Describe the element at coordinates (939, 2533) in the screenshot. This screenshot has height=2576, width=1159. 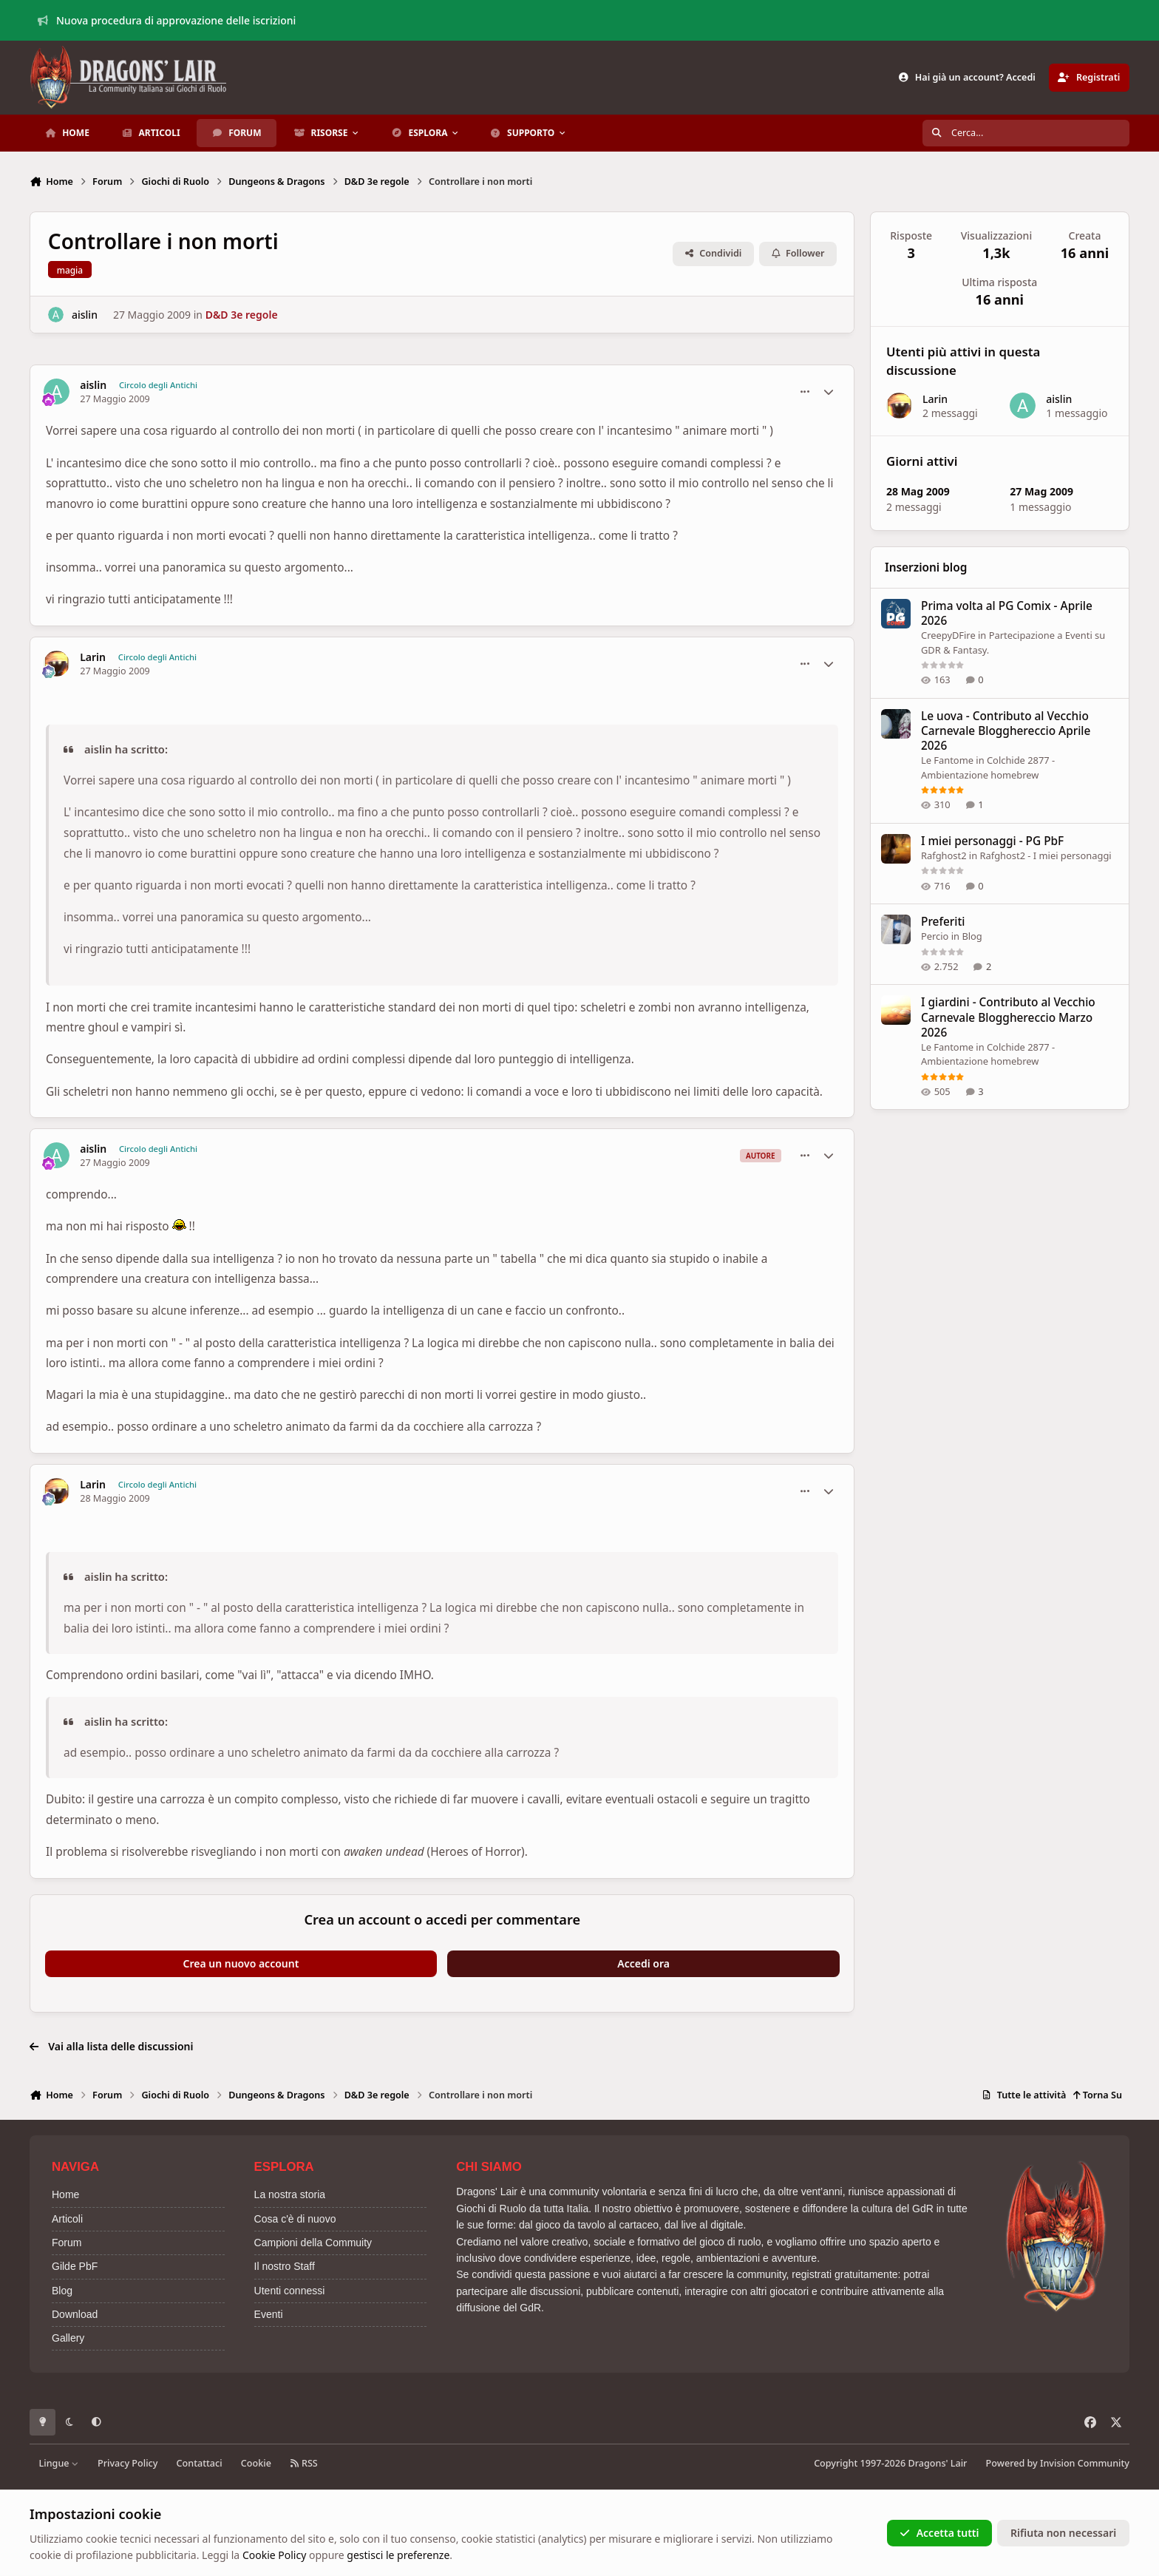
I see `Accetta tutti` at that location.